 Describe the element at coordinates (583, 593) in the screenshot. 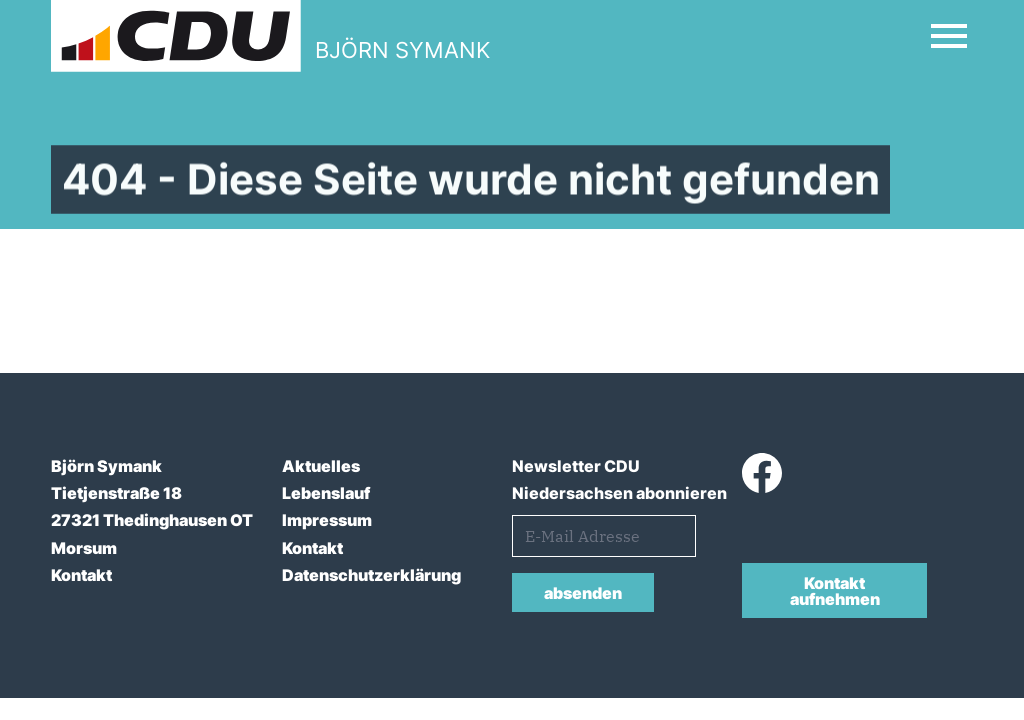

I see `absenden` at that location.